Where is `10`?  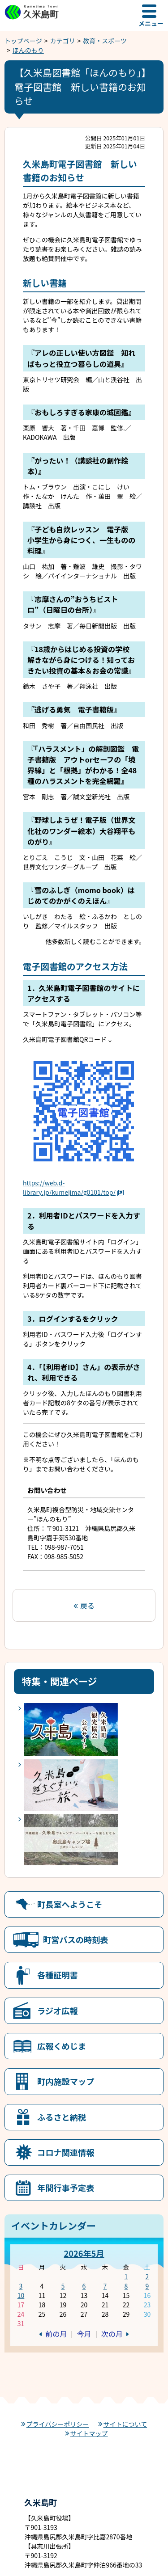 10 is located at coordinates (21, 2295).